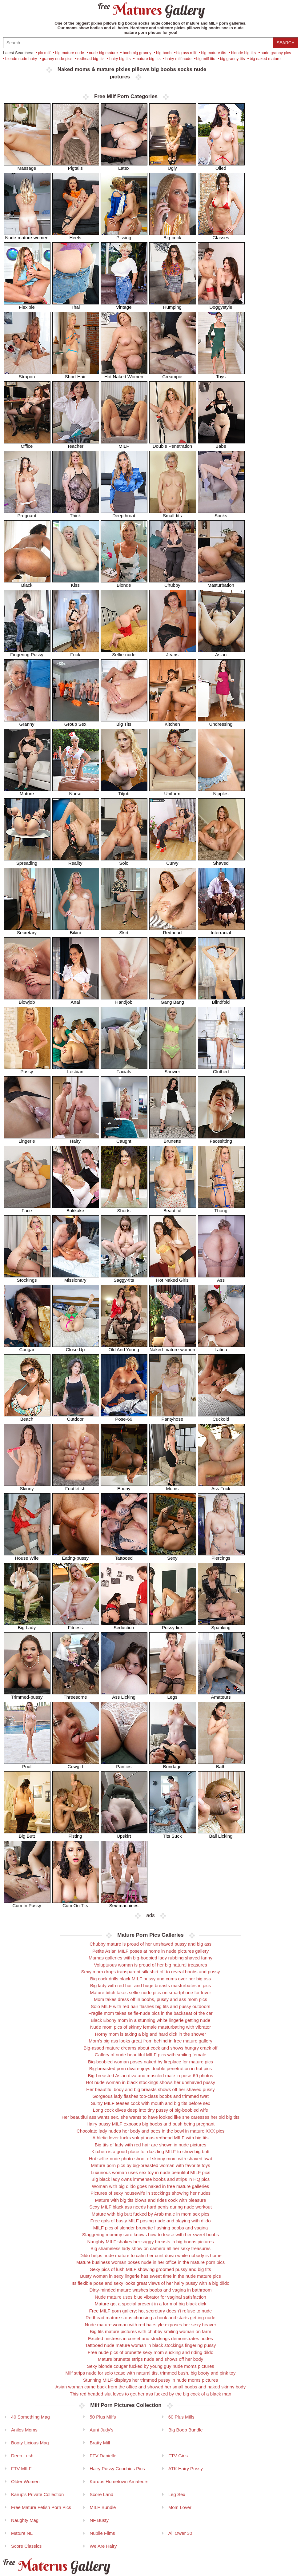  What do you see at coordinates (172, 1069) in the screenshot?
I see `Shower` at bounding box center [172, 1069].